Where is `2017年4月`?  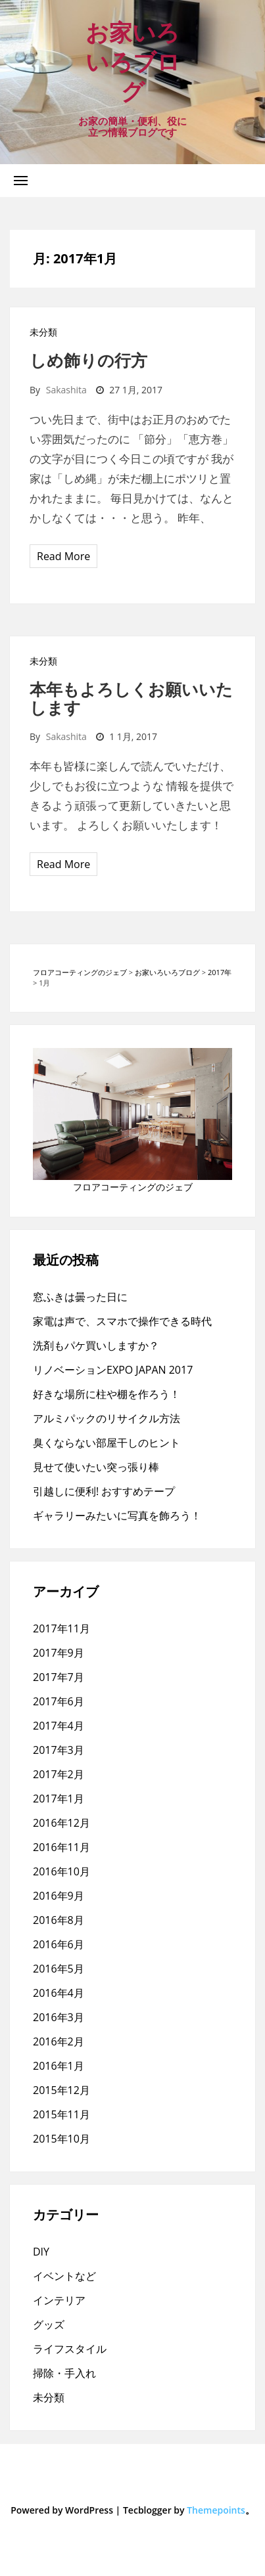 2017年4月 is located at coordinates (58, 1725).